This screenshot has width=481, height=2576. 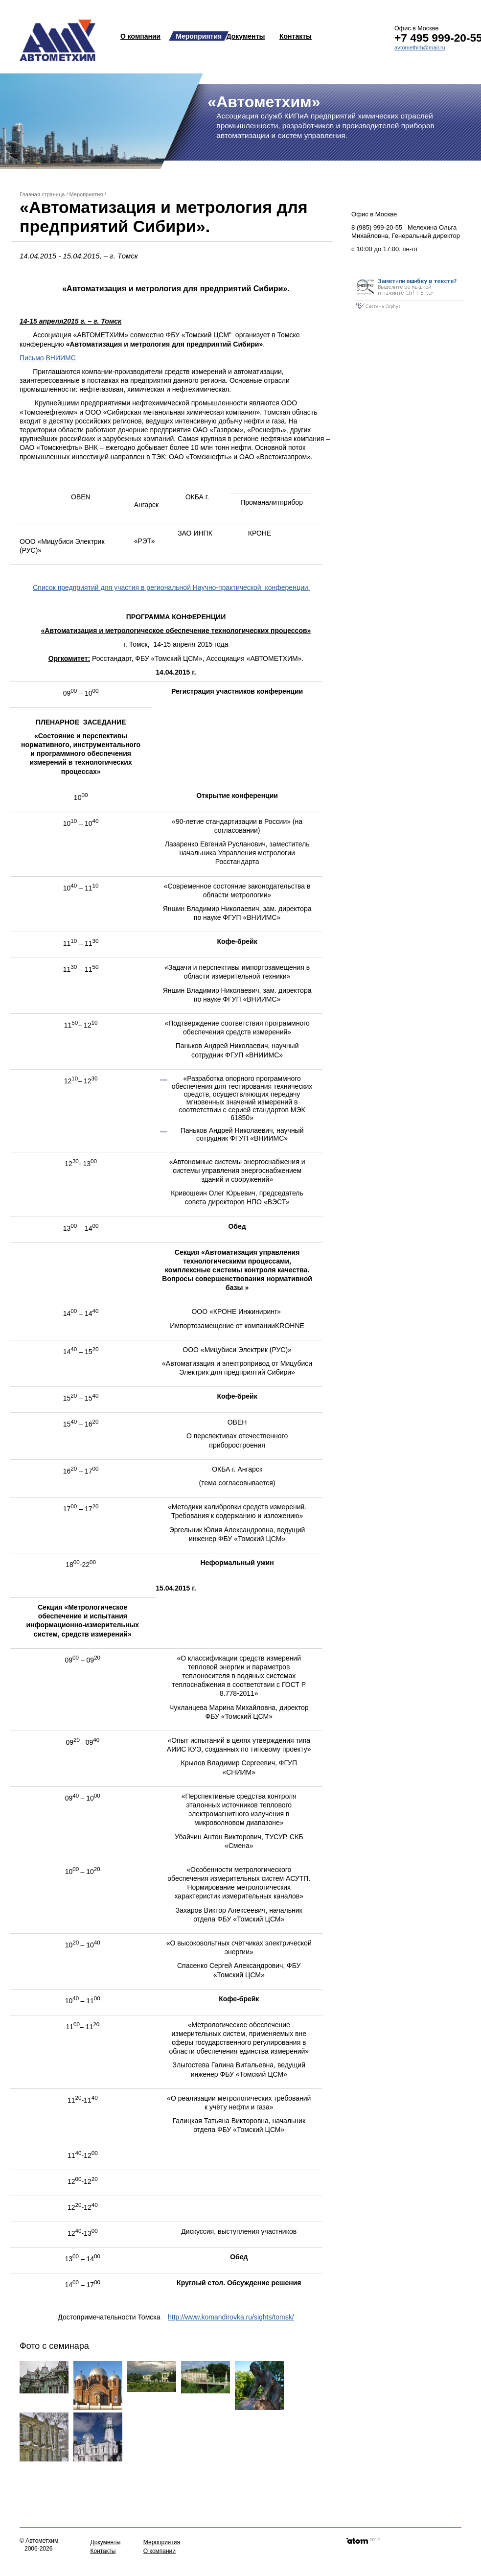 I want to click on Письмо ВНИИМС, so click(x=48, y=358).